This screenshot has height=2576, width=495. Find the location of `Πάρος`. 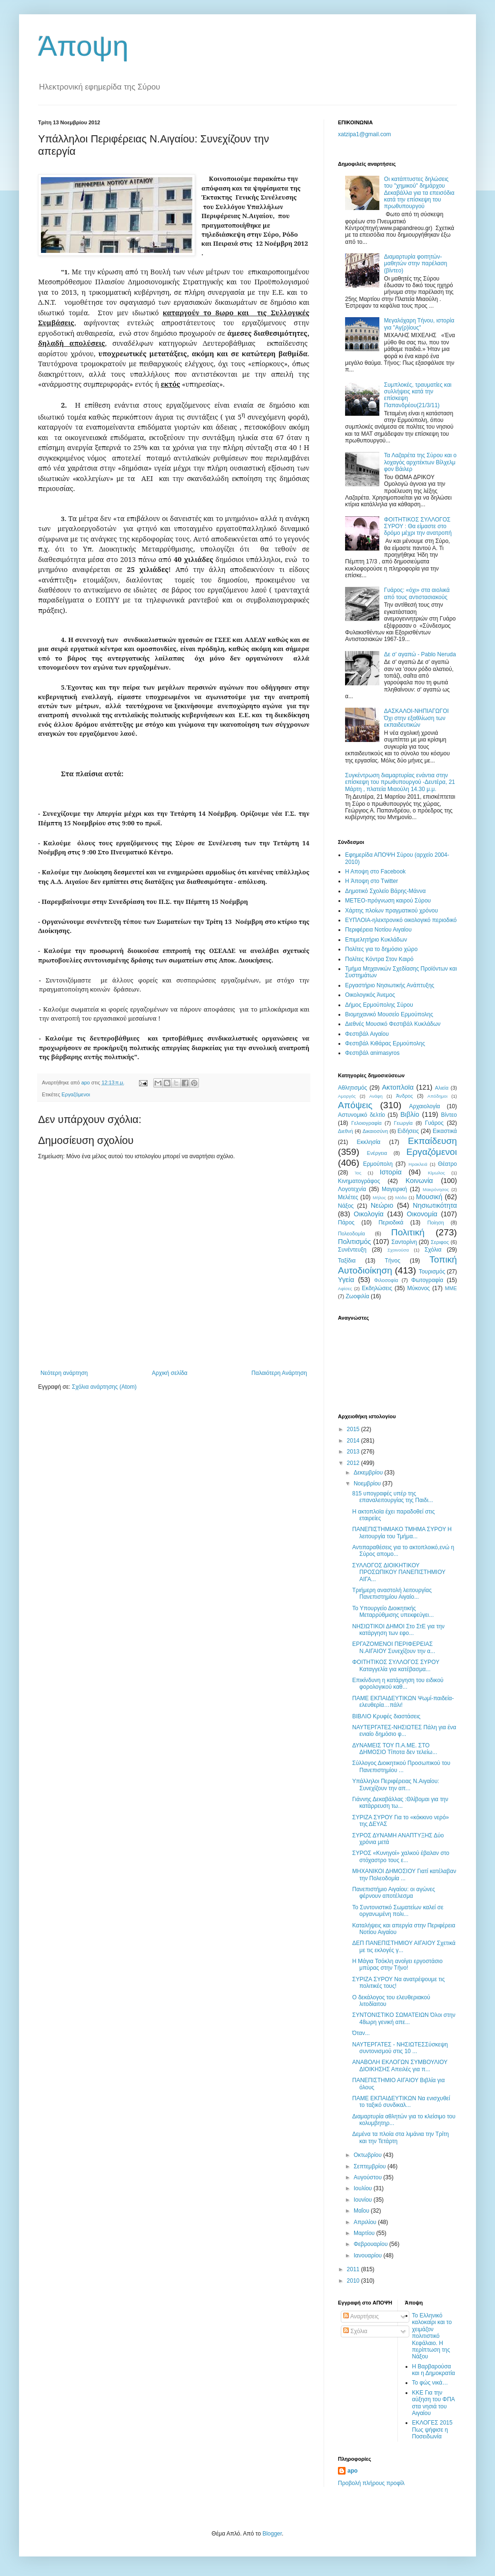

Πάρος is located at coordinates (346, 1222).